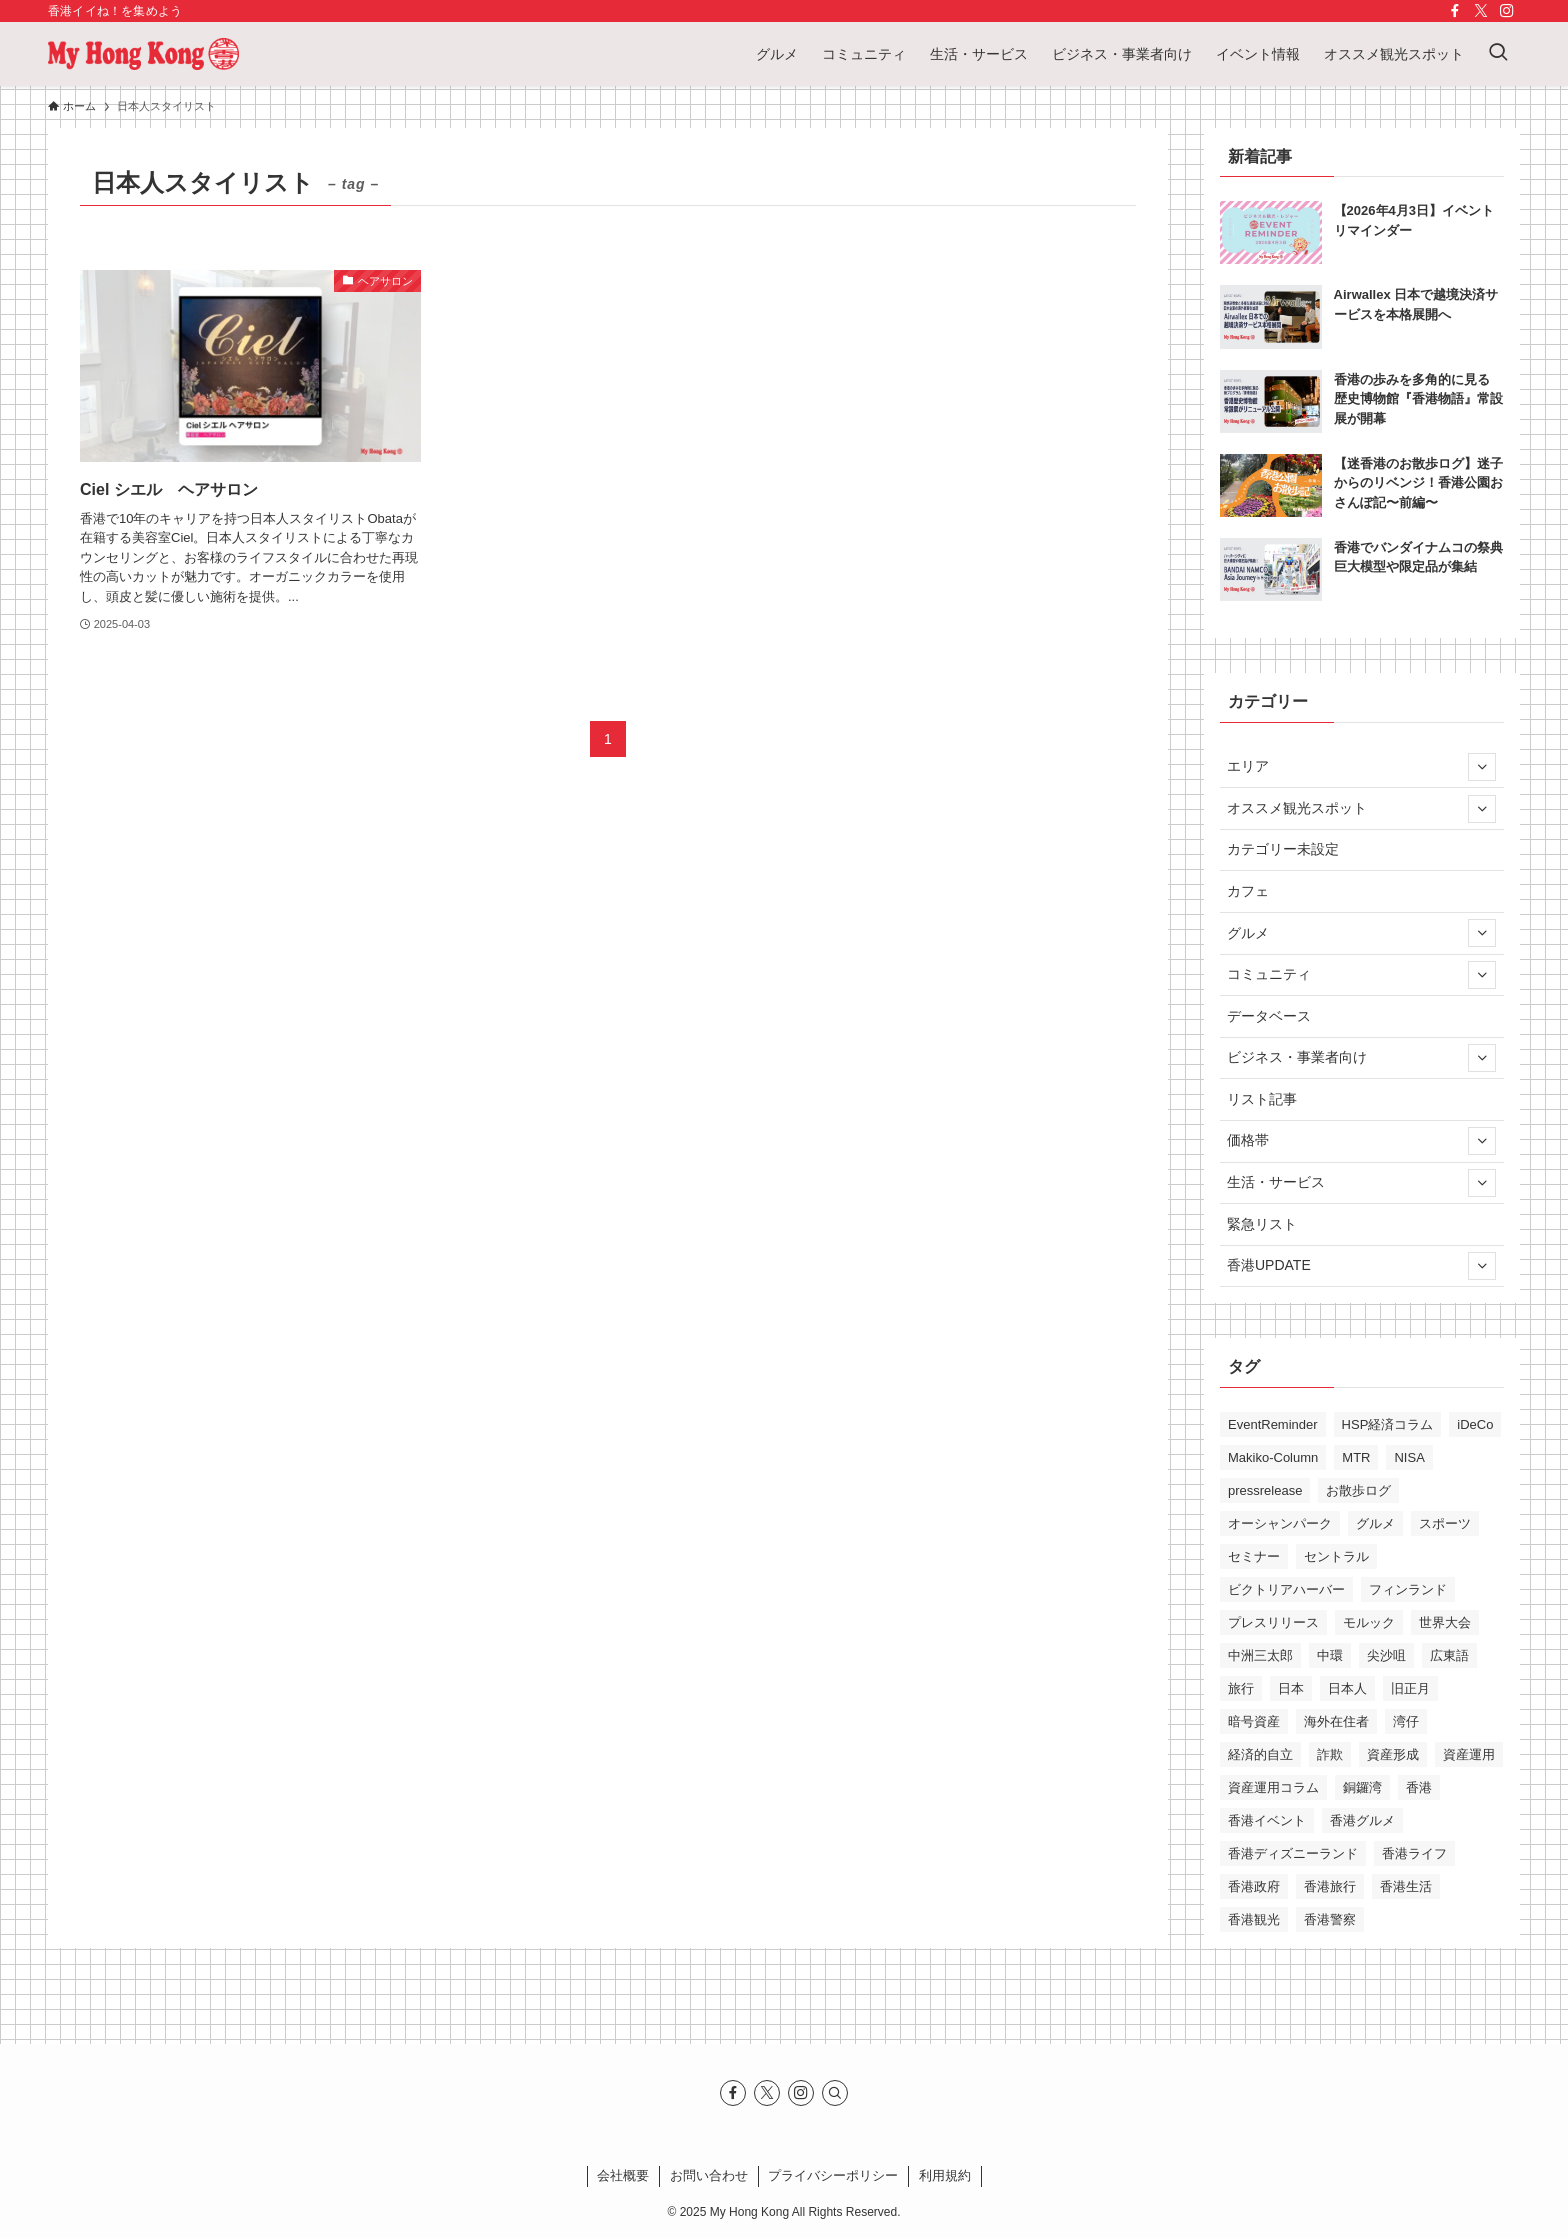 Image resolution: width=1568 pixels, height=2238 pixels. What do you see at coordinates (1362, 1787) in the screenshot?
I see `銅鑼湾 [銅鑼湾 (16個の項目)]` at bounding box center [1362, 1787].